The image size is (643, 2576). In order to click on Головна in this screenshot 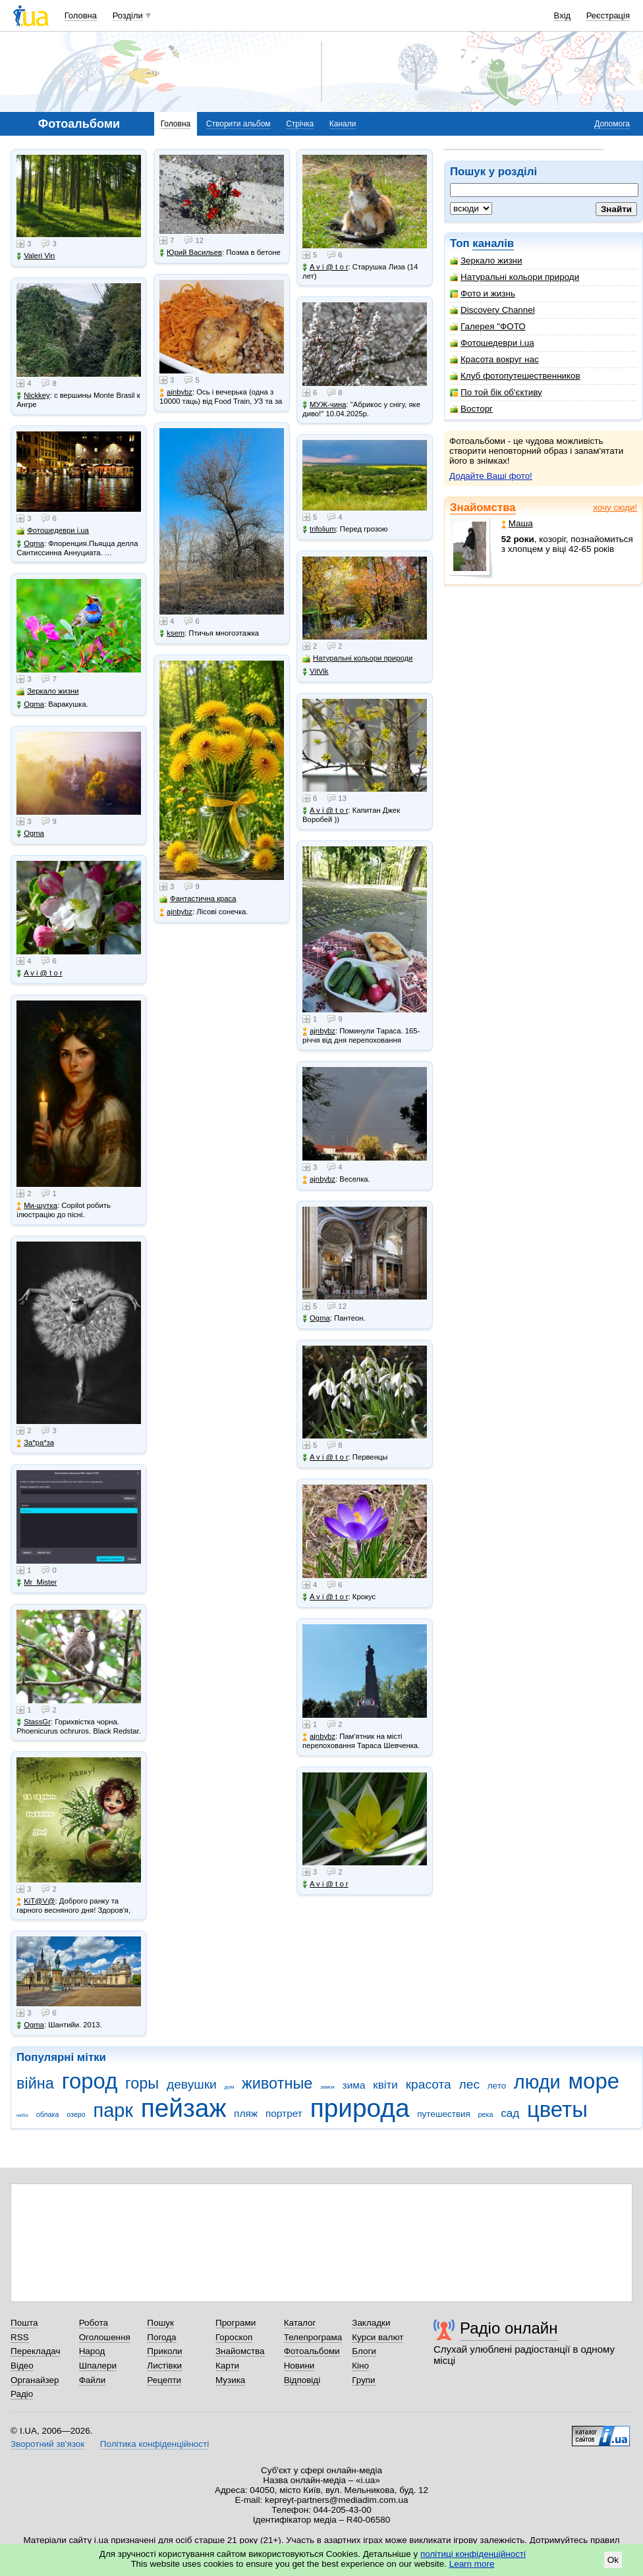, I will do `click(81, 15)`.